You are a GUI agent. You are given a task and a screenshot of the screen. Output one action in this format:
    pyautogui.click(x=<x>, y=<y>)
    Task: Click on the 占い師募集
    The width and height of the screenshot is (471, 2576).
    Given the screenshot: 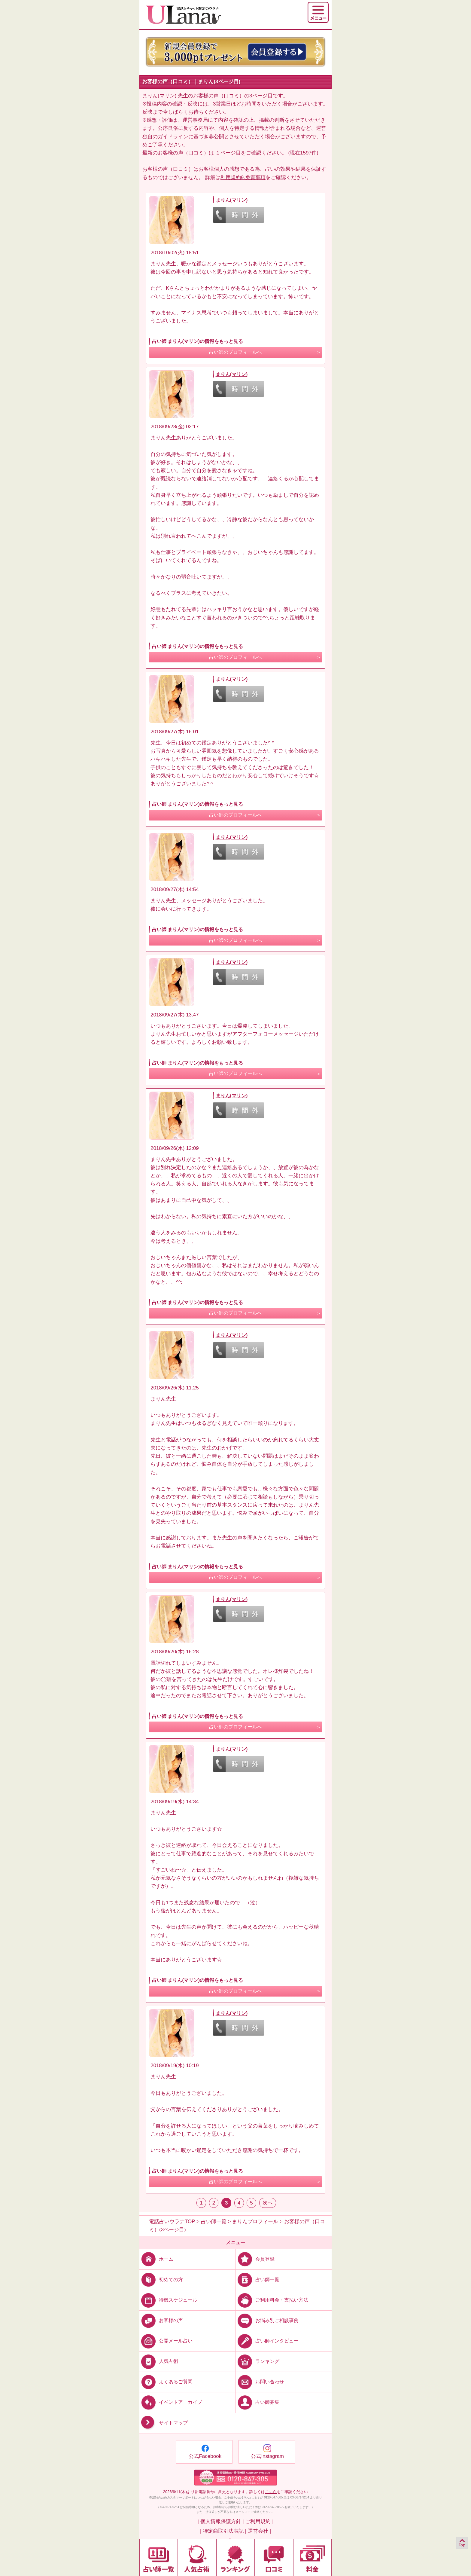 What is the action you would take?
    pyautogui.click(x=257, y=2402)
    